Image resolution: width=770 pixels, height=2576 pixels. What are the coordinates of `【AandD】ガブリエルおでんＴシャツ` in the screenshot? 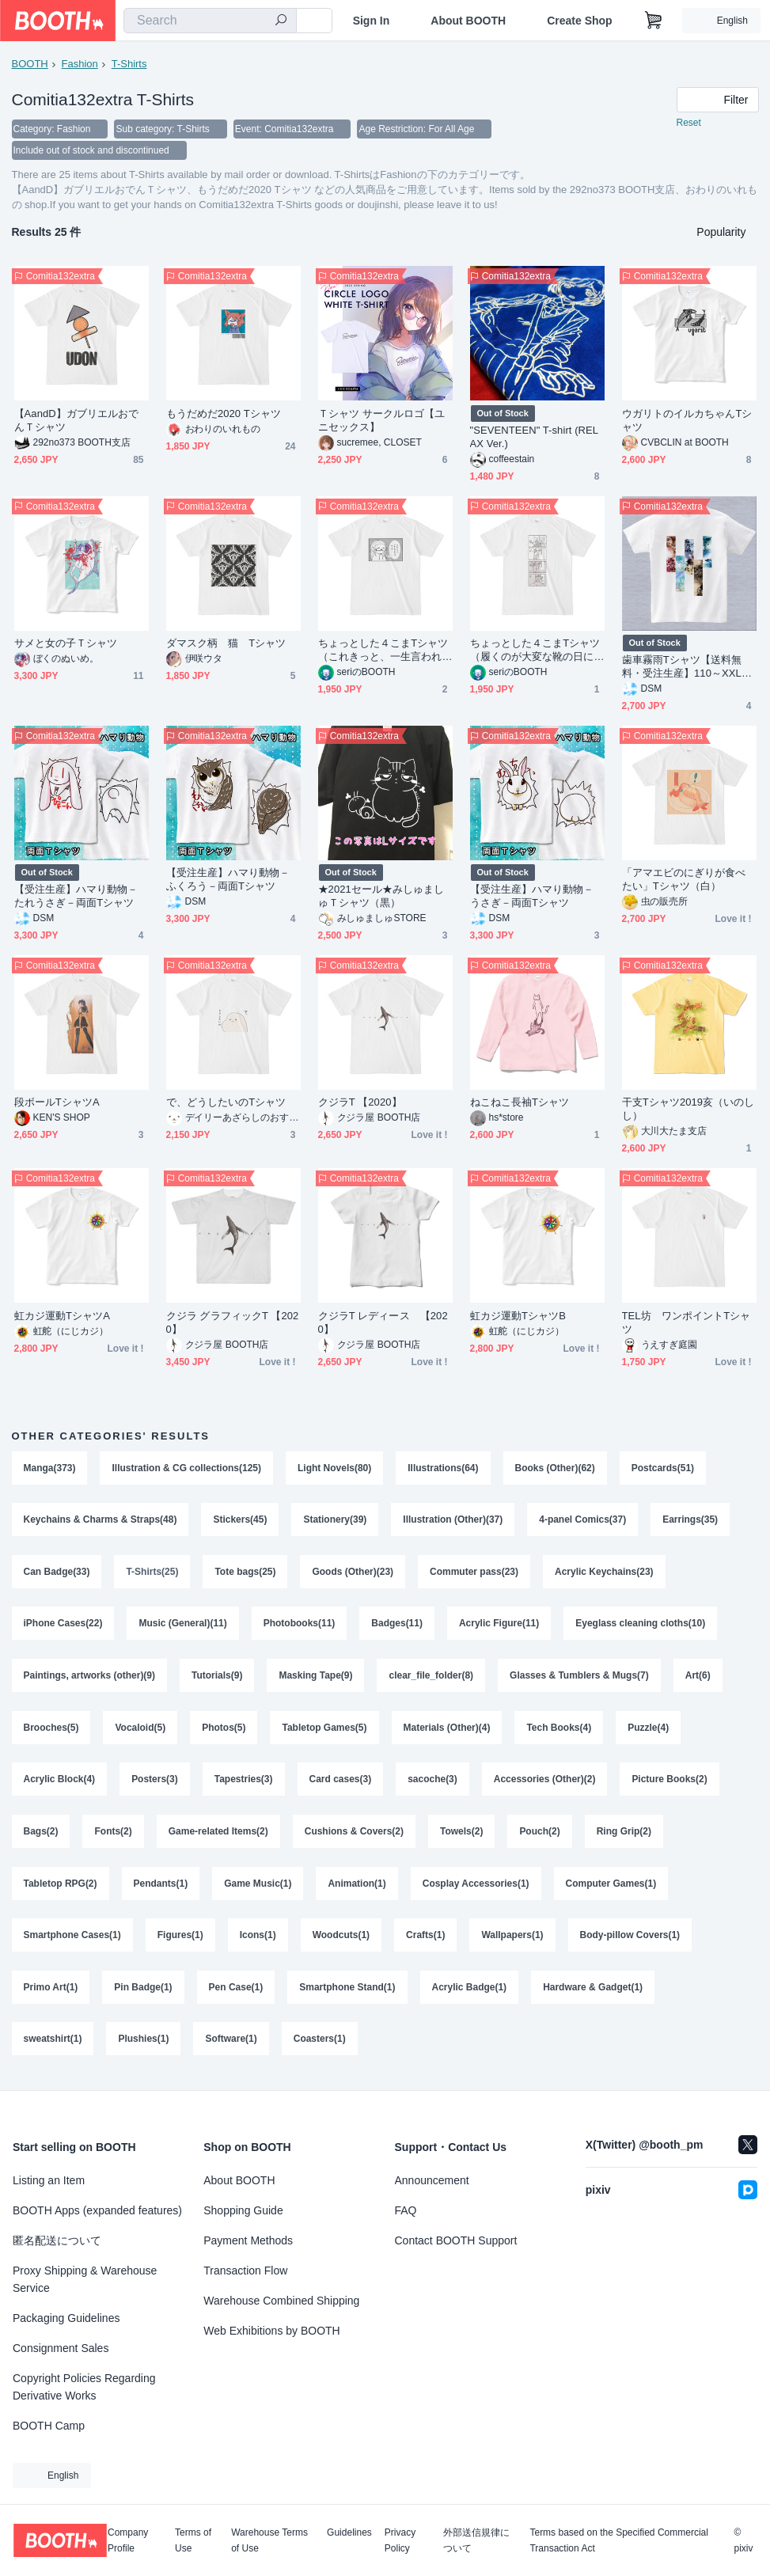 It's located at (76, 421).